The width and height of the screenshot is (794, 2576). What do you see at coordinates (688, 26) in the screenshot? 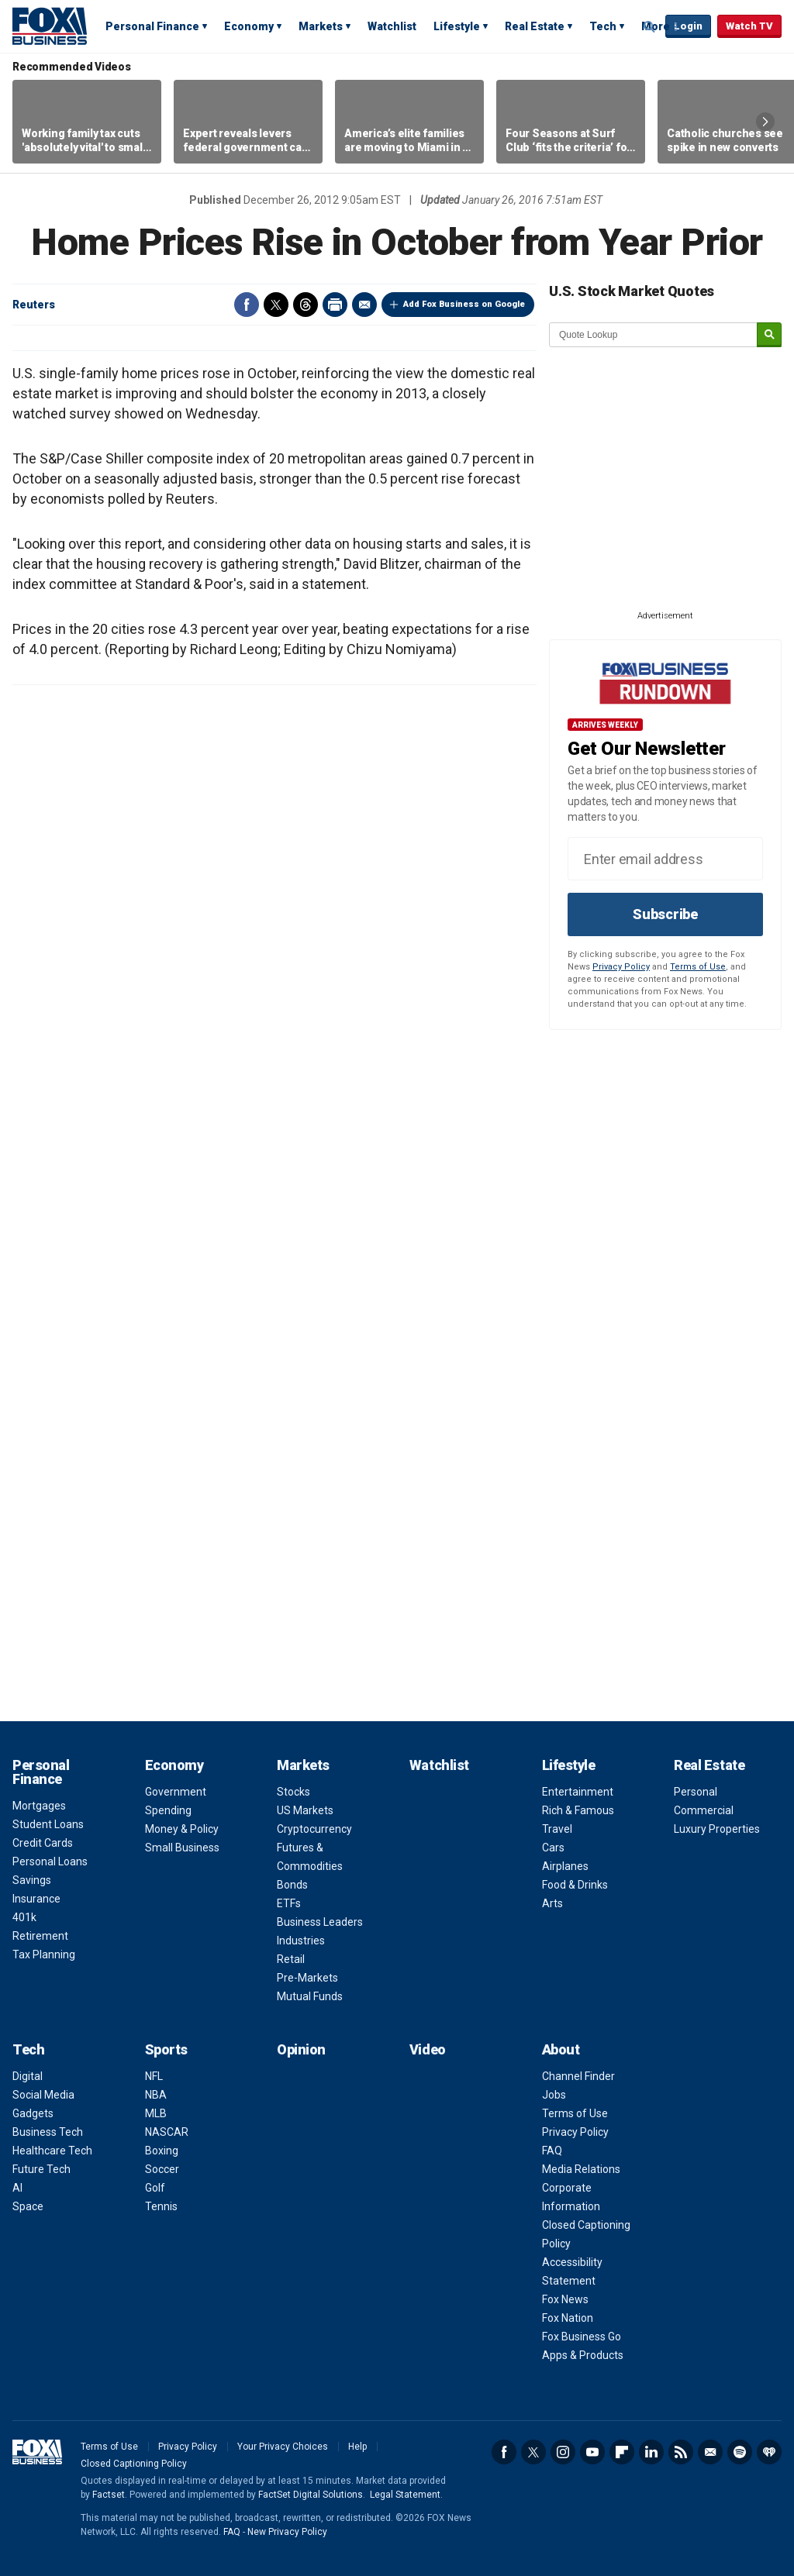
I see `Login` at bounding box center [688, 26].